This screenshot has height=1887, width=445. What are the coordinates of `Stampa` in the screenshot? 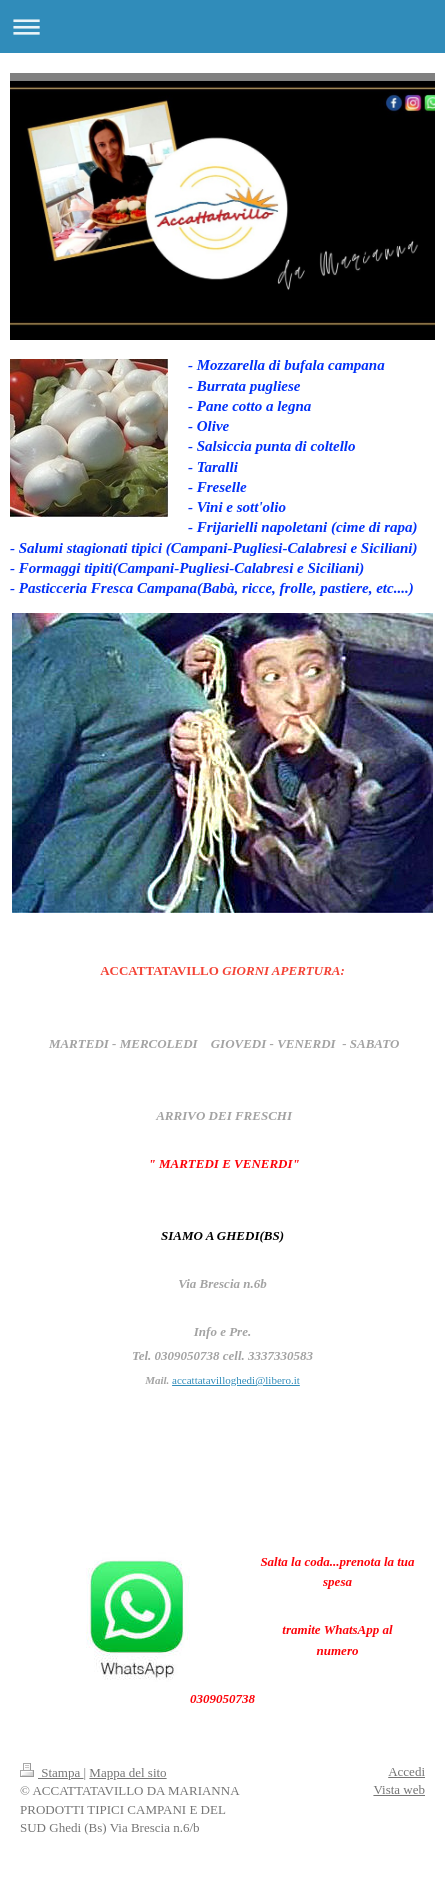 It's located at (52, 1772).